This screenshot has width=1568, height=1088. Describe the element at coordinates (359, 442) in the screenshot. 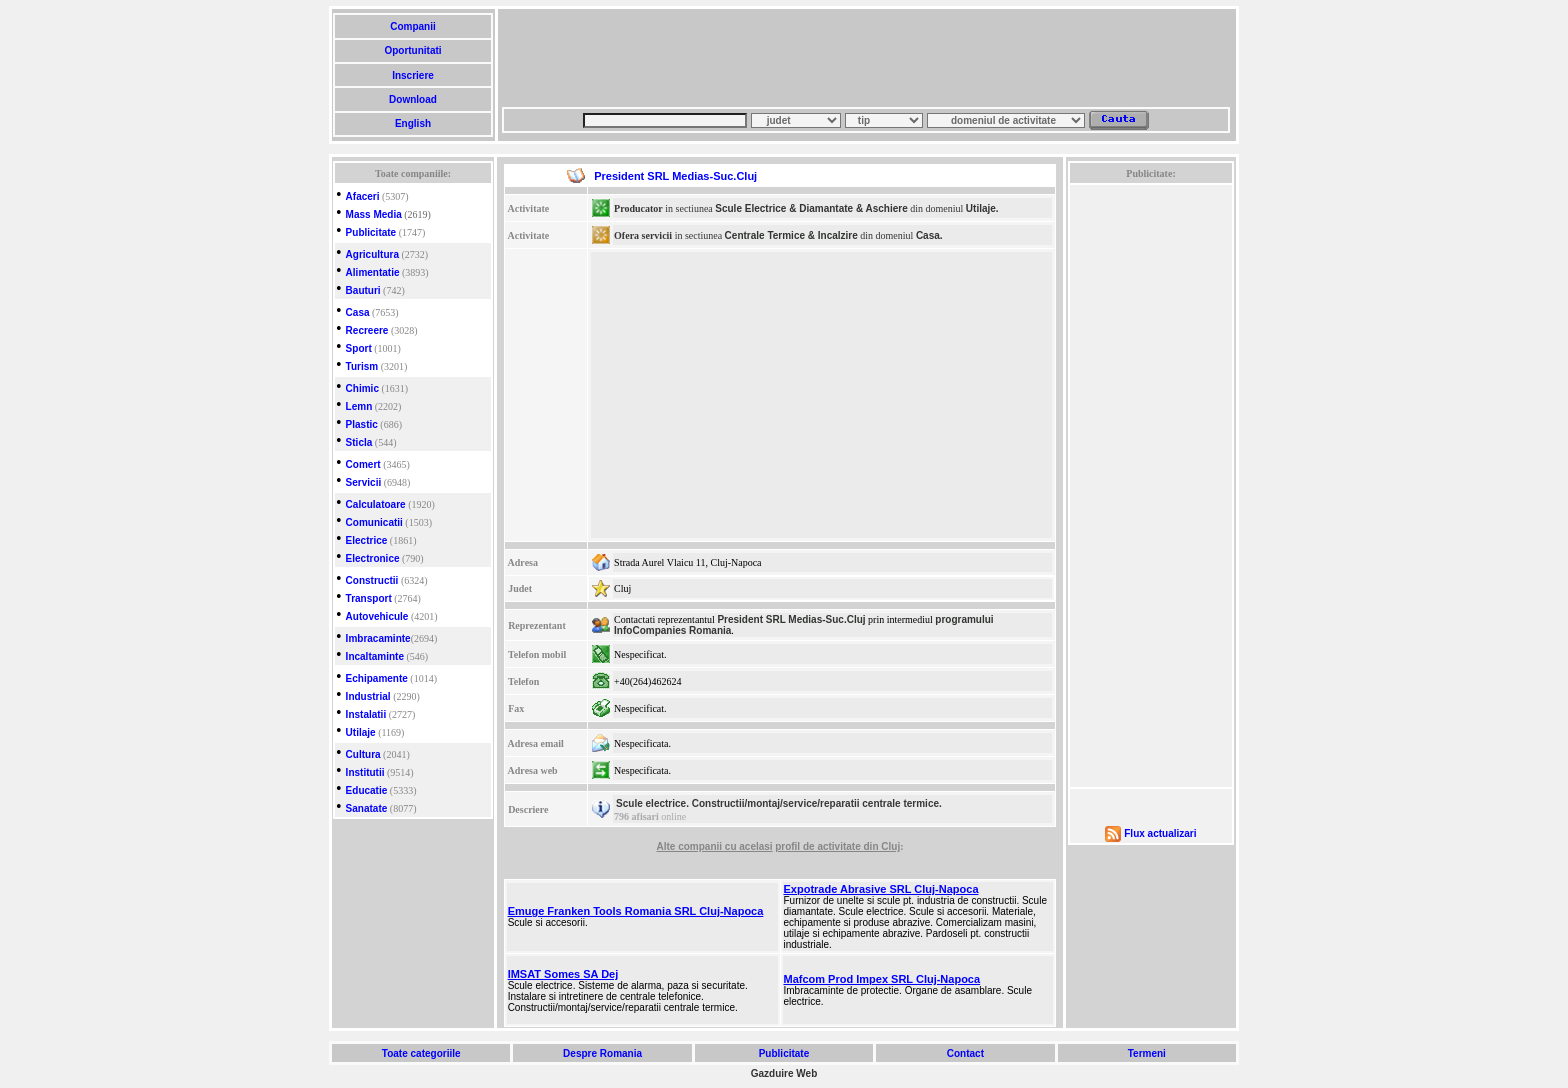

I see `Sticla` at that location.